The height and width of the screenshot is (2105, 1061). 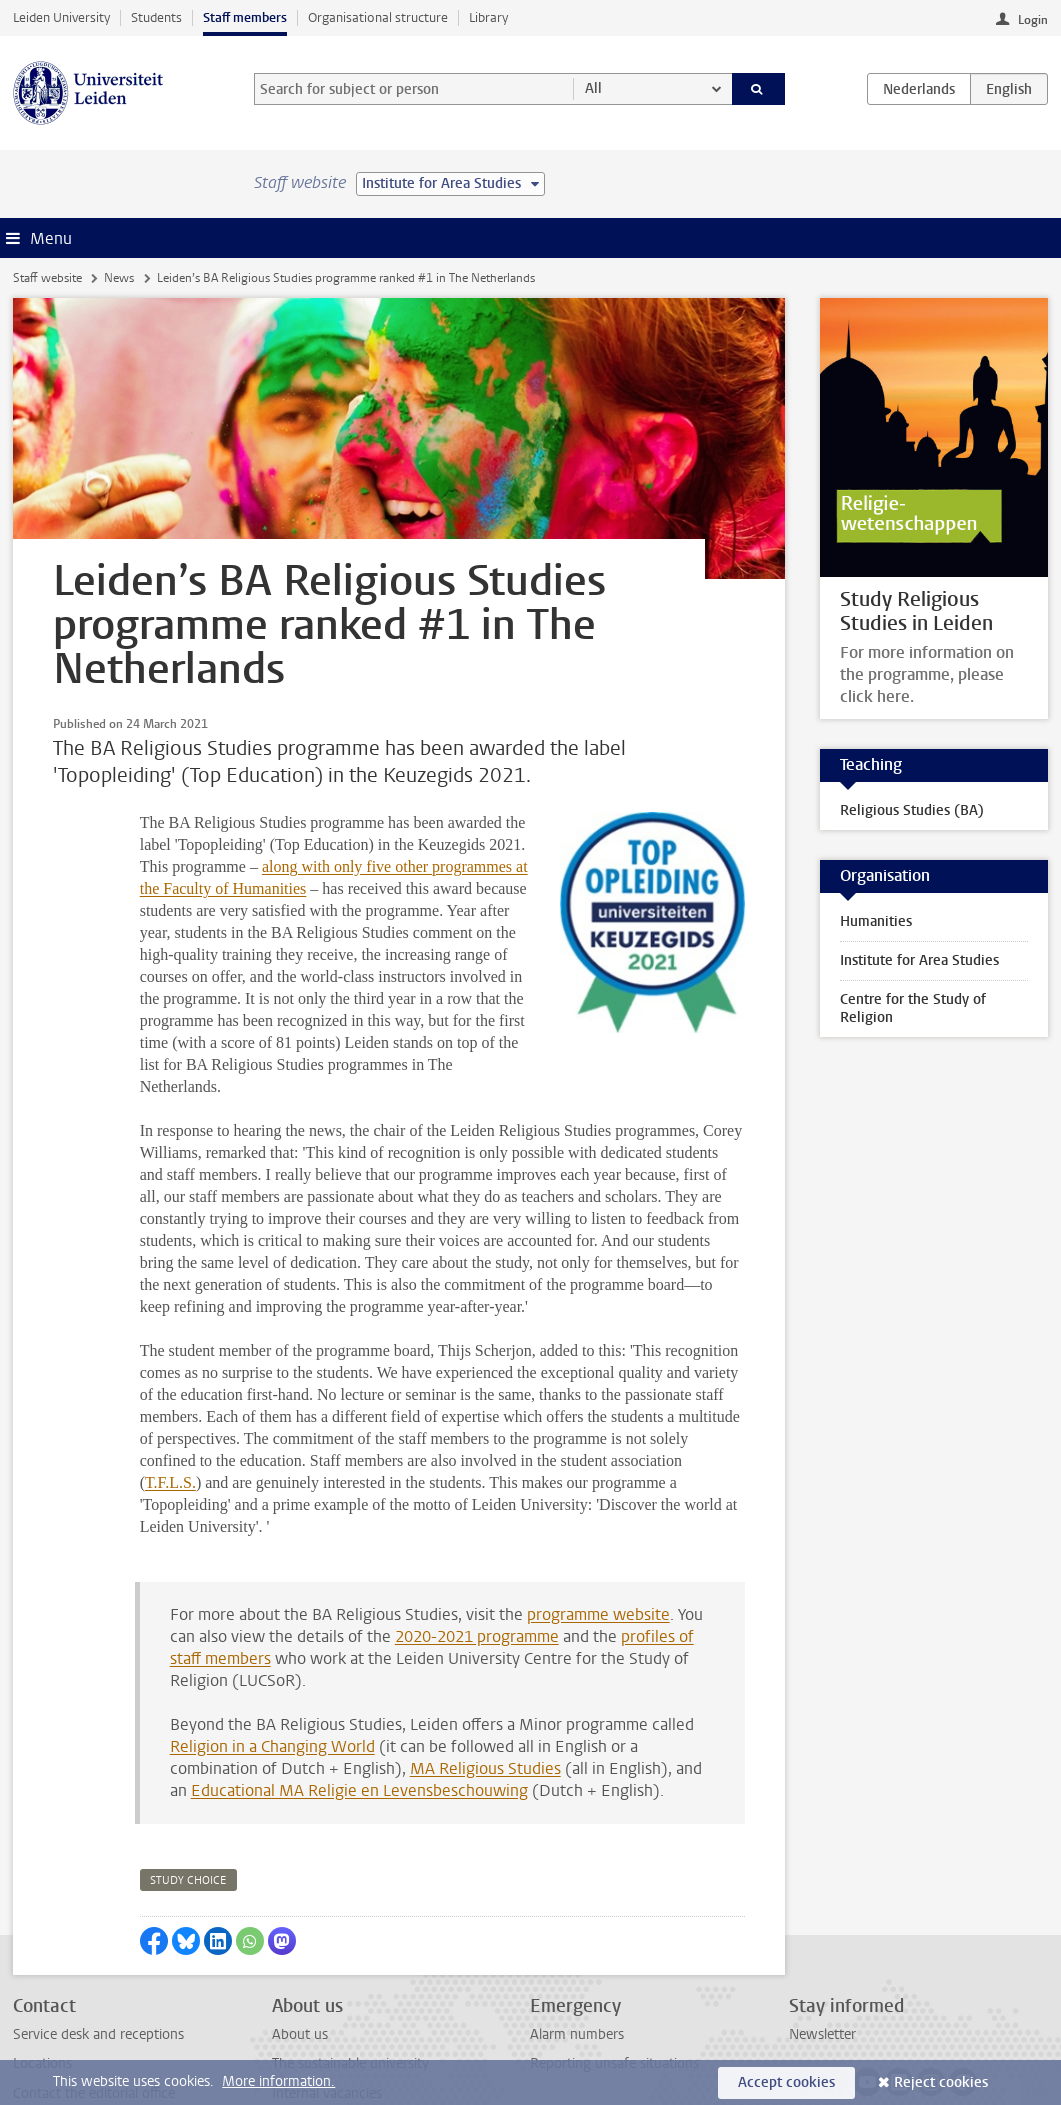 I want to click on Staff website, so click(x=47, y=278).